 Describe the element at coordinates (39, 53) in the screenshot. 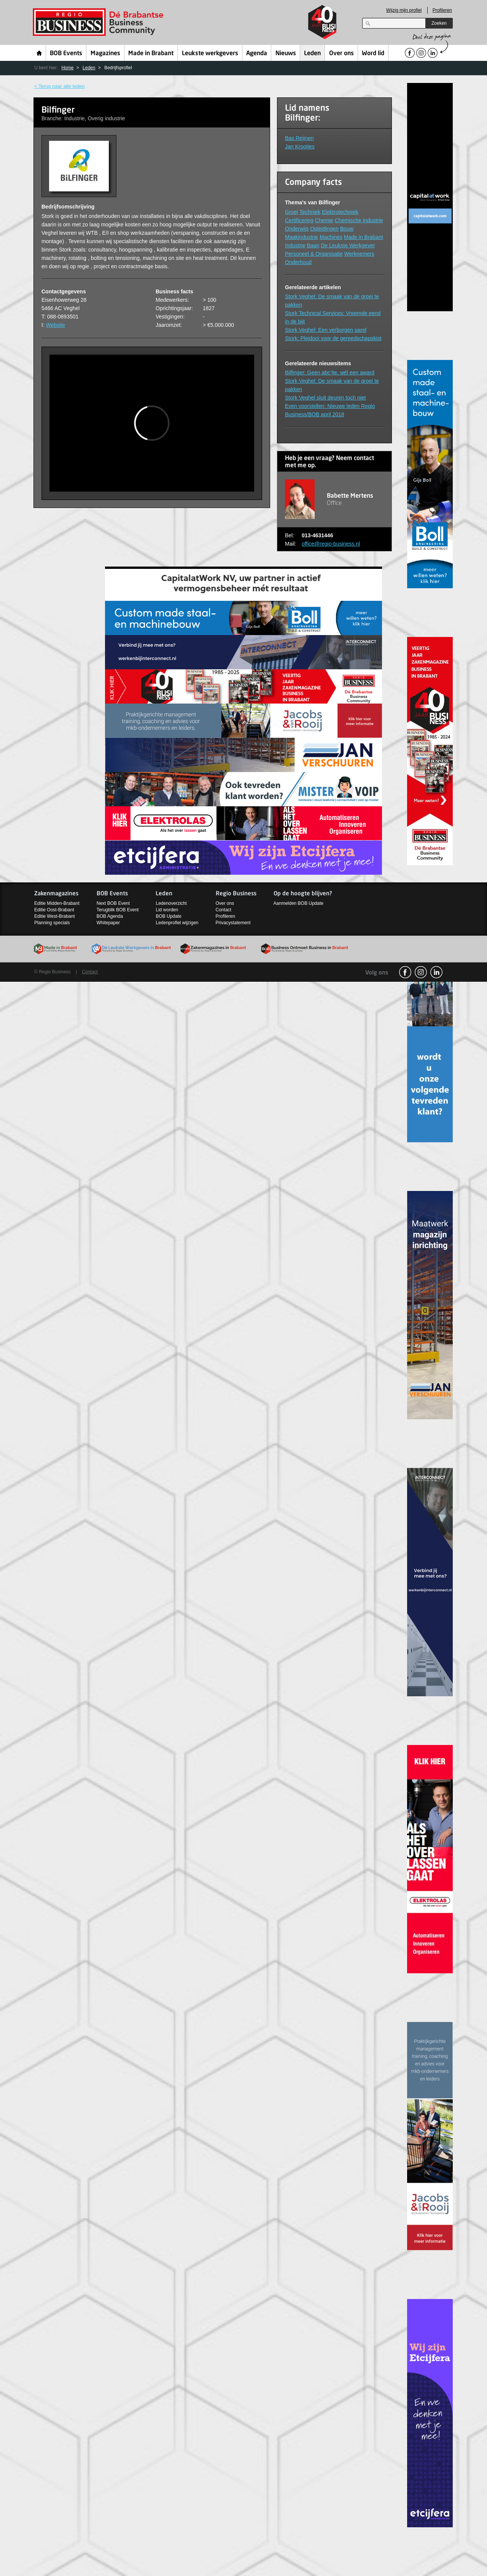

I see `Home` at that location.